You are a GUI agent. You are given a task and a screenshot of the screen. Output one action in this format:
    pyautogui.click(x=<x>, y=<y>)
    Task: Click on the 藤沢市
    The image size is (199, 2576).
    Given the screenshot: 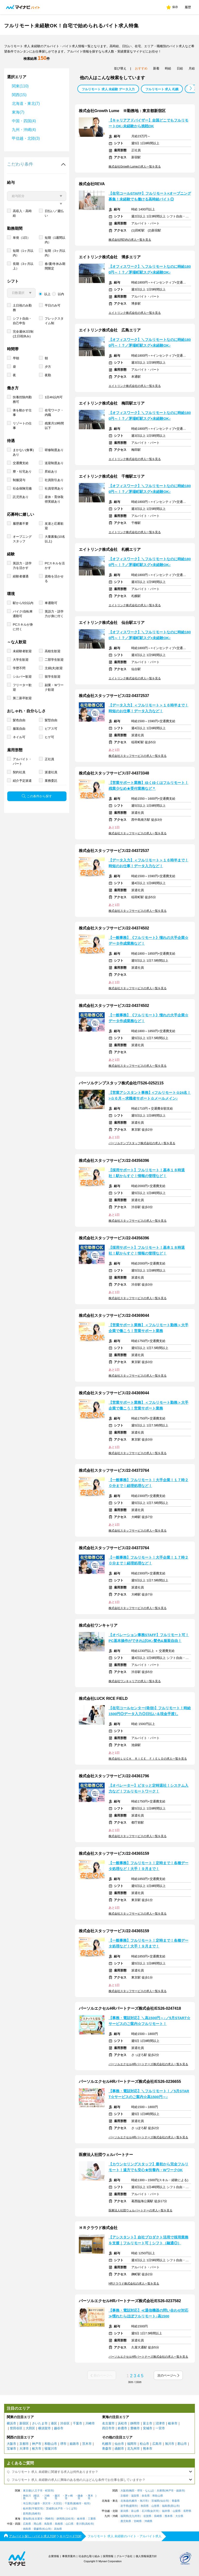 What is the action you would take?
    pyautogui.click(x=57, y=2497)
    